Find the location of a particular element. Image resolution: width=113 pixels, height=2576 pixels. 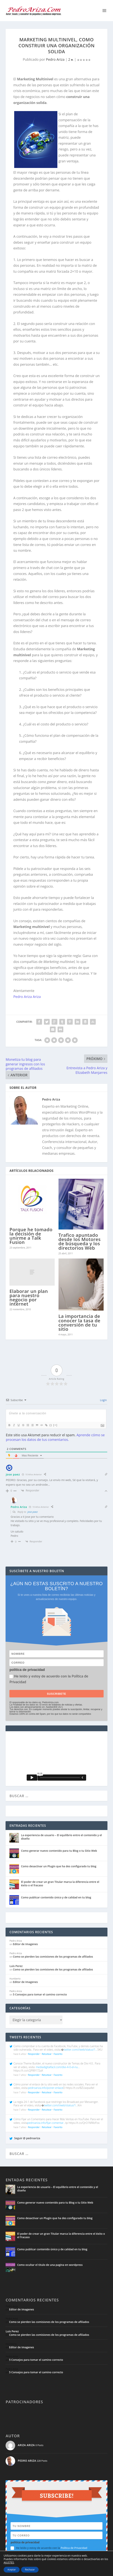

Porque he tomado la decisión de unirme a Talk Fusion is located at coordinates (30, 1235).